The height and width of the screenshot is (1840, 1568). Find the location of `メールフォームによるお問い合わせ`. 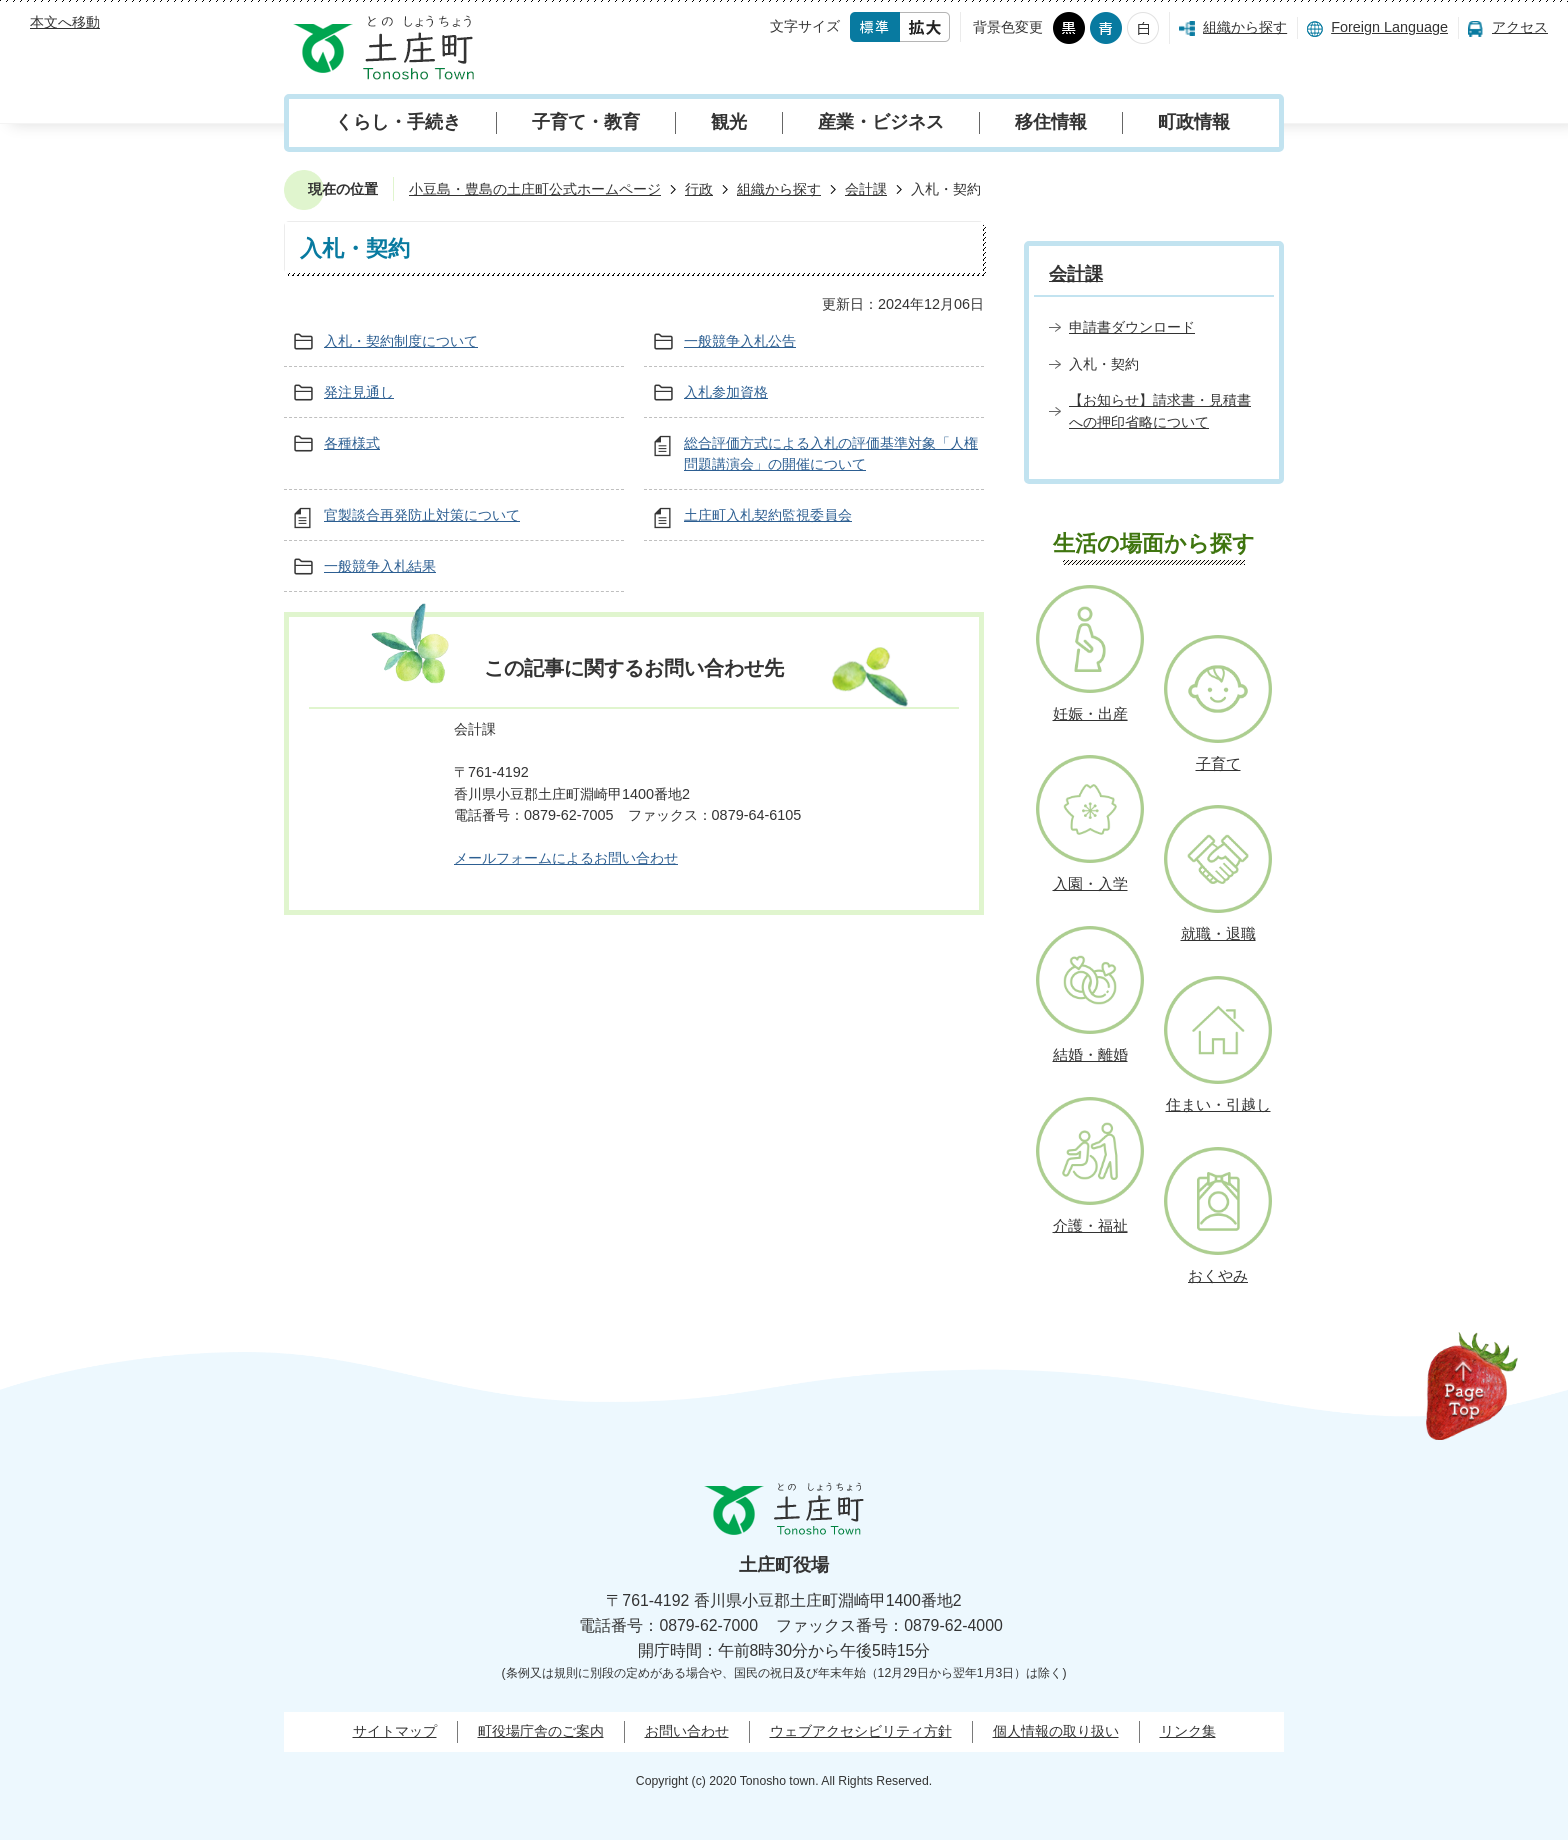

メールフォームによるお問い合わせ is located at coordinates (566, 858).